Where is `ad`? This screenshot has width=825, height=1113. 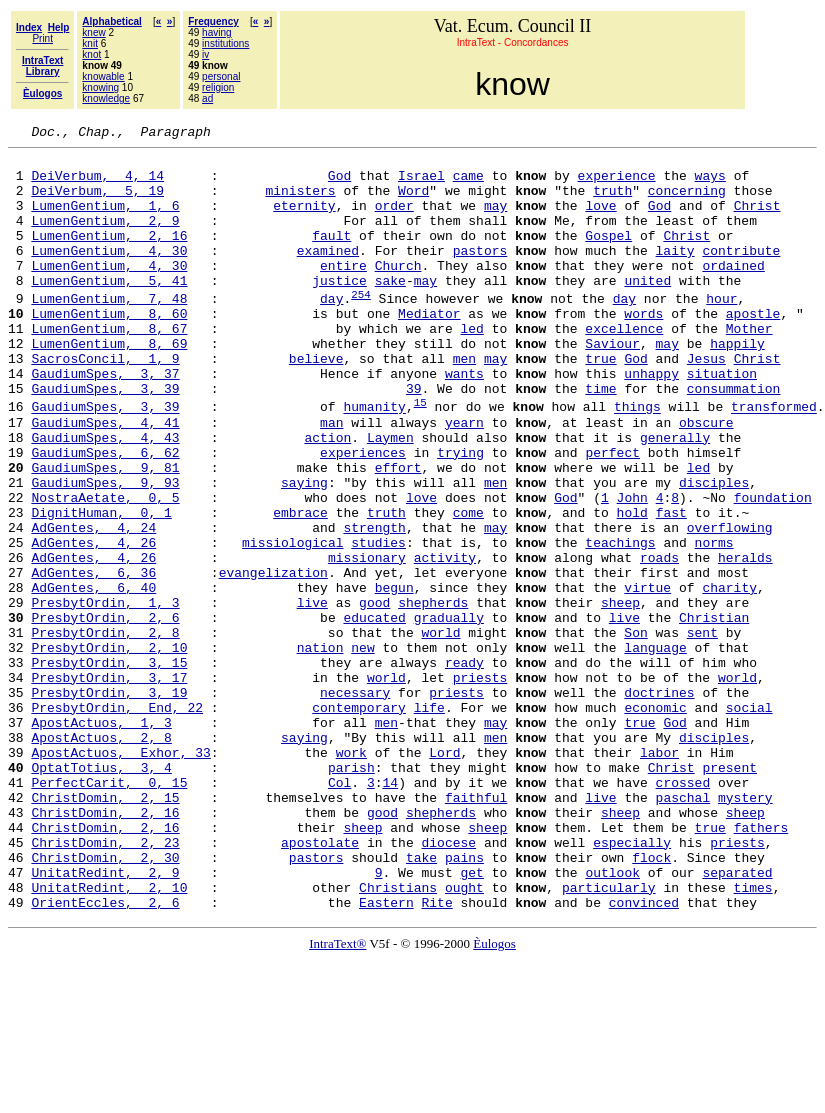 ad is located at coordinates (207, 98).